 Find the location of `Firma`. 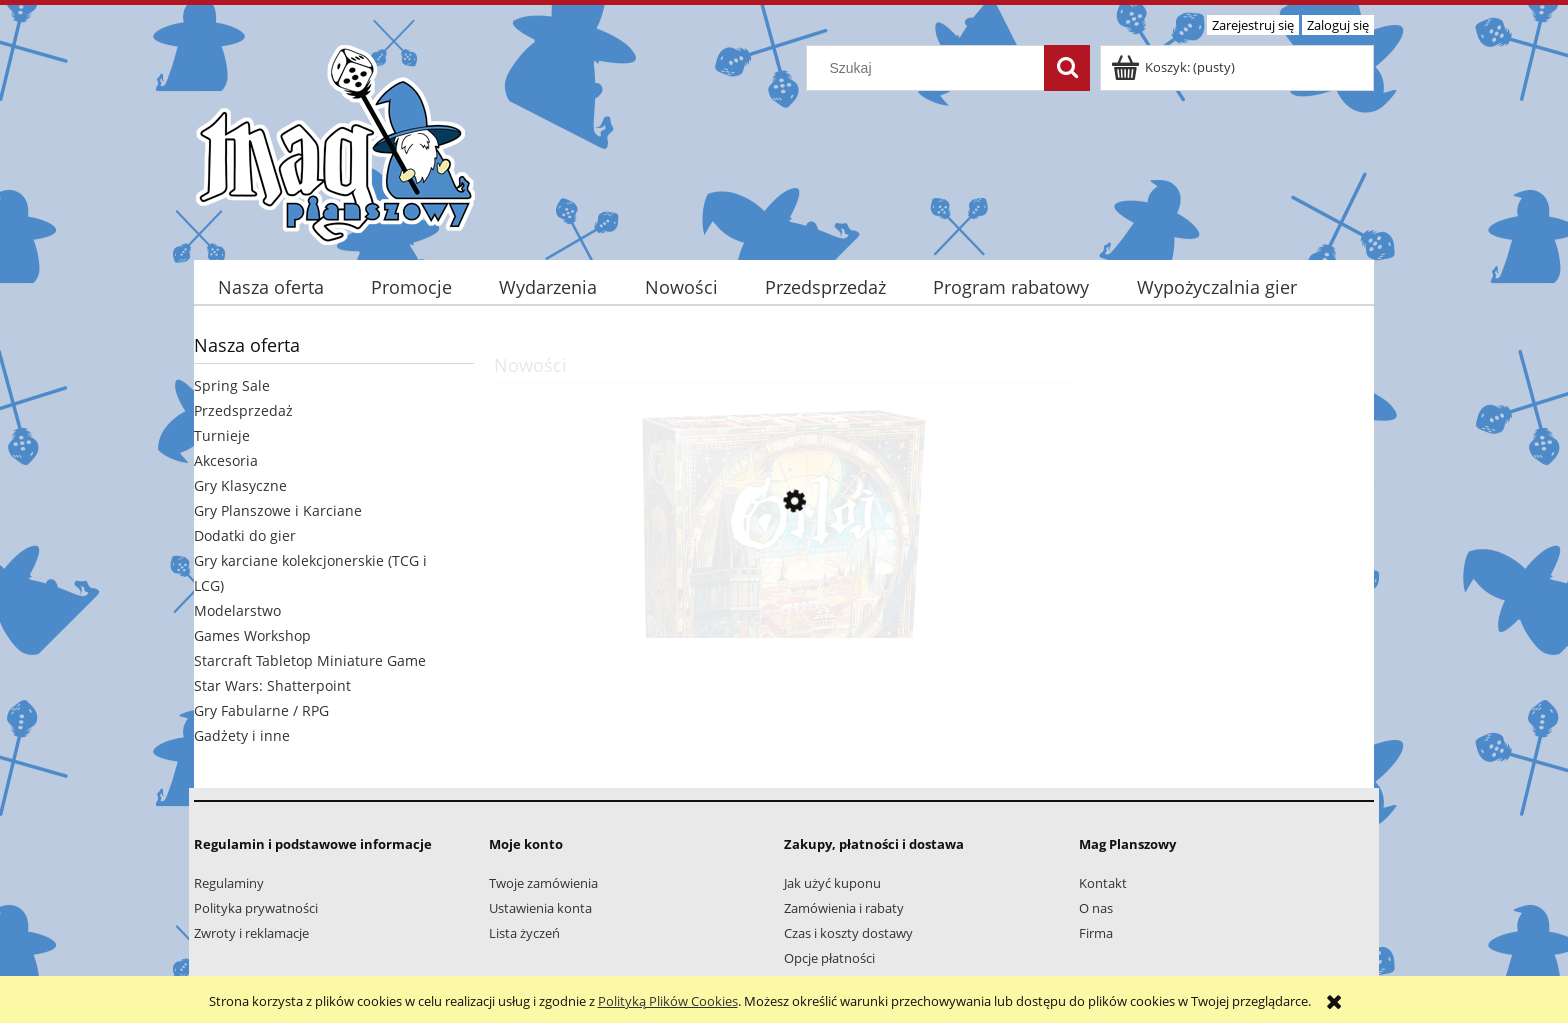

Firma is located at coordinates (1096, 933).